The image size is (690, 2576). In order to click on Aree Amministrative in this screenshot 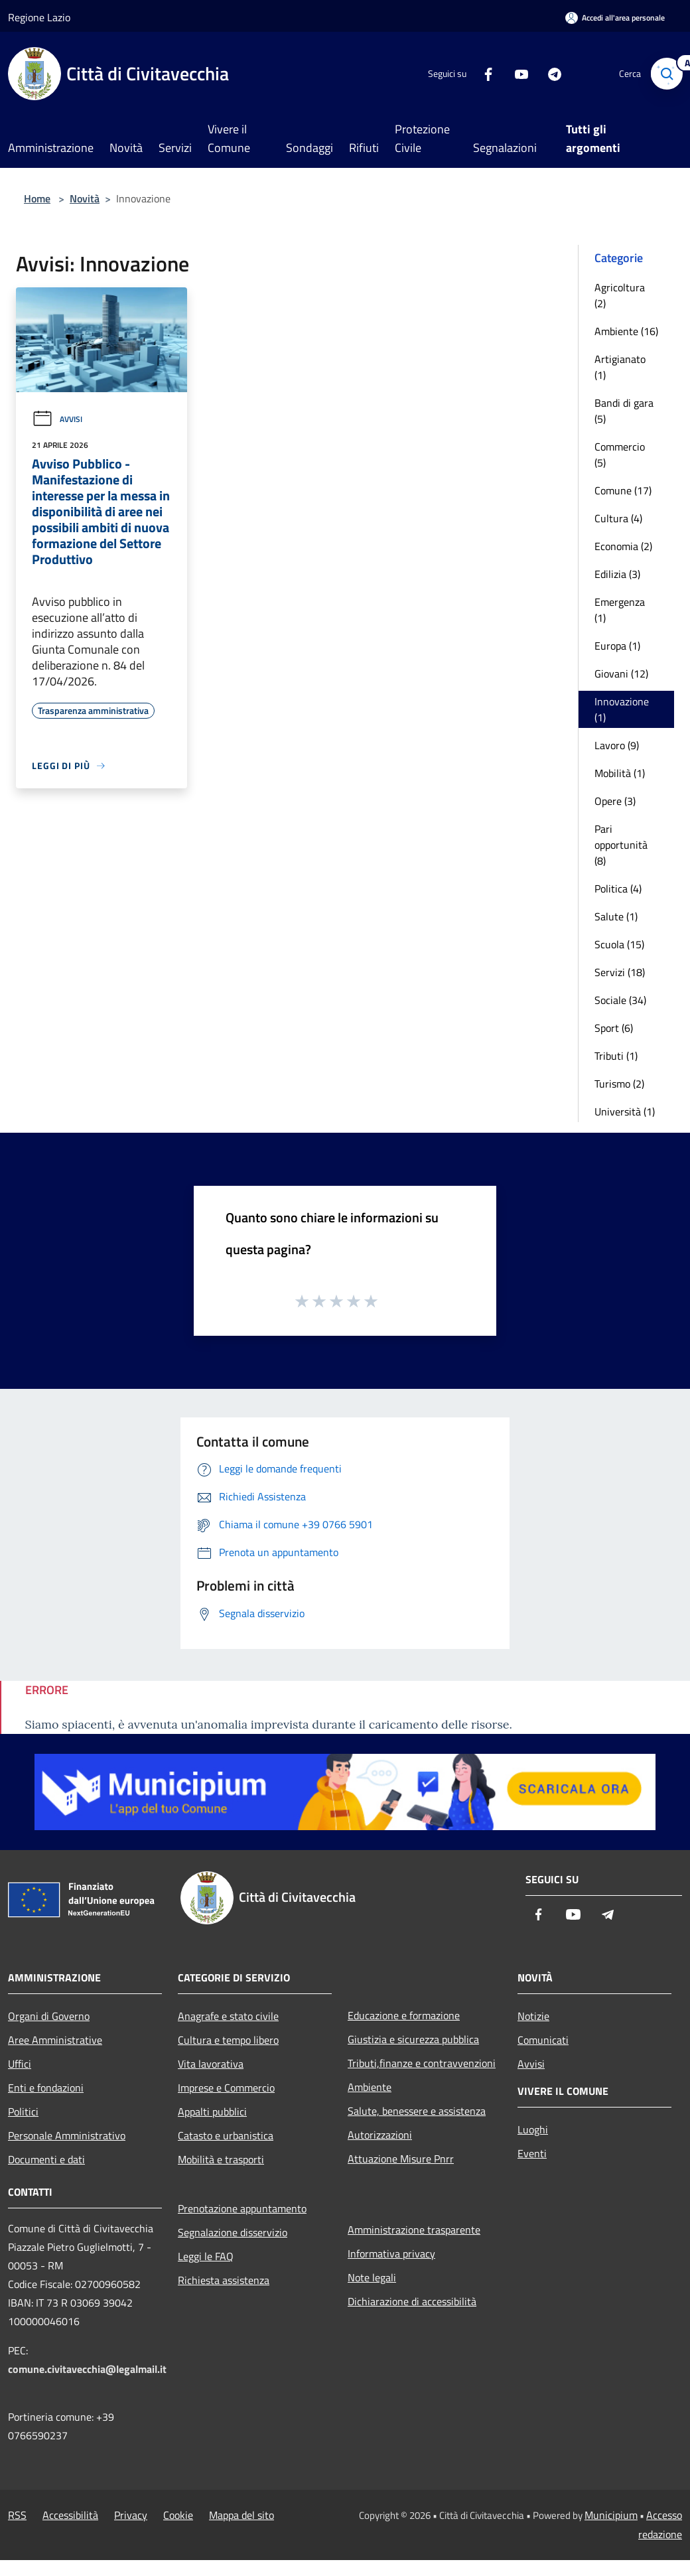, I will do `click(55, 2040)`.